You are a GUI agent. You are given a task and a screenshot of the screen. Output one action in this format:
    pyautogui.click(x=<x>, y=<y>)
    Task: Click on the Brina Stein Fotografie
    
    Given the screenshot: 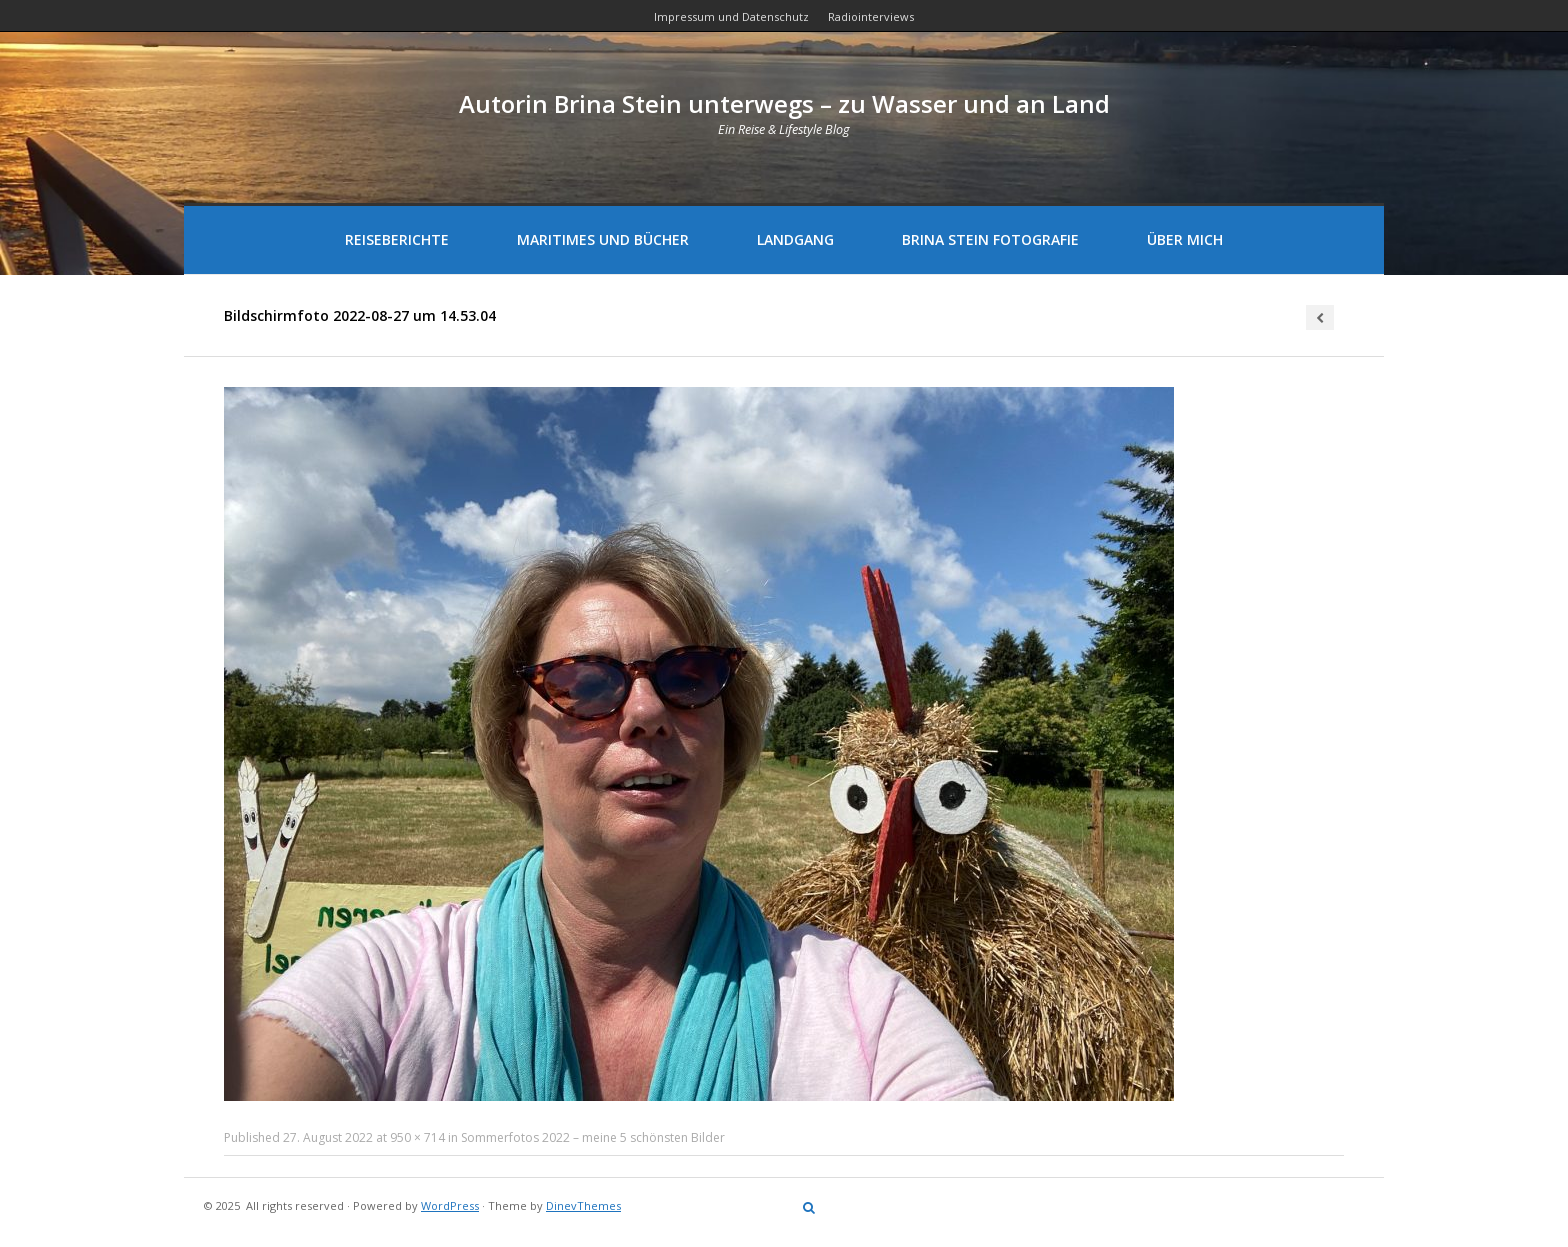 What is the action you would take?
    pyautogui.click(x=990, y=239)
    